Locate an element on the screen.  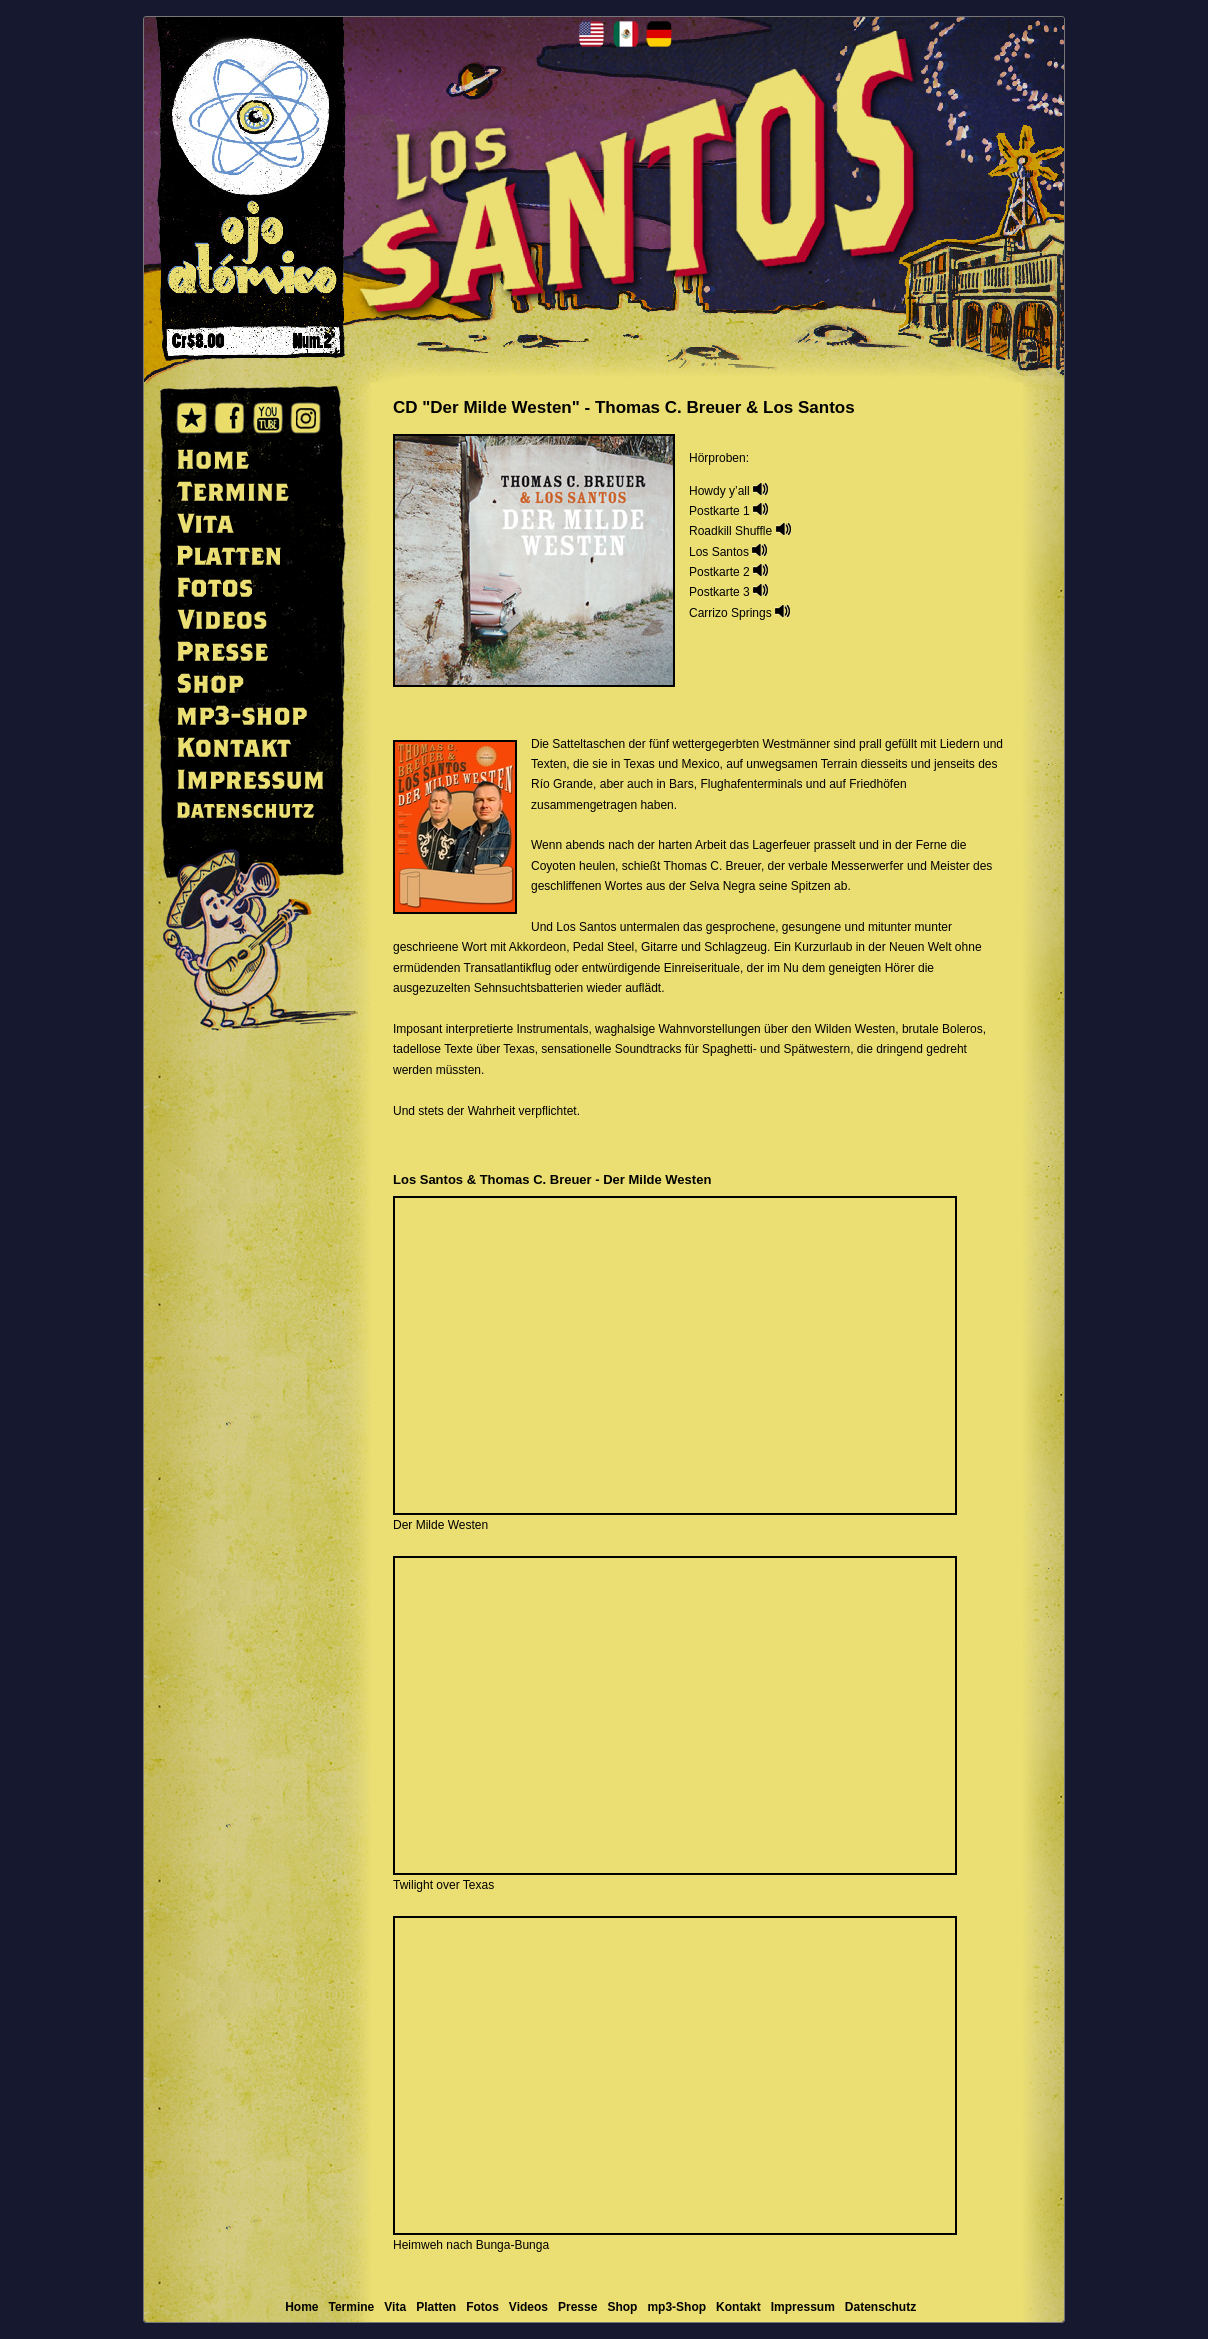
Fotos is located at coordinates (482, 2307).